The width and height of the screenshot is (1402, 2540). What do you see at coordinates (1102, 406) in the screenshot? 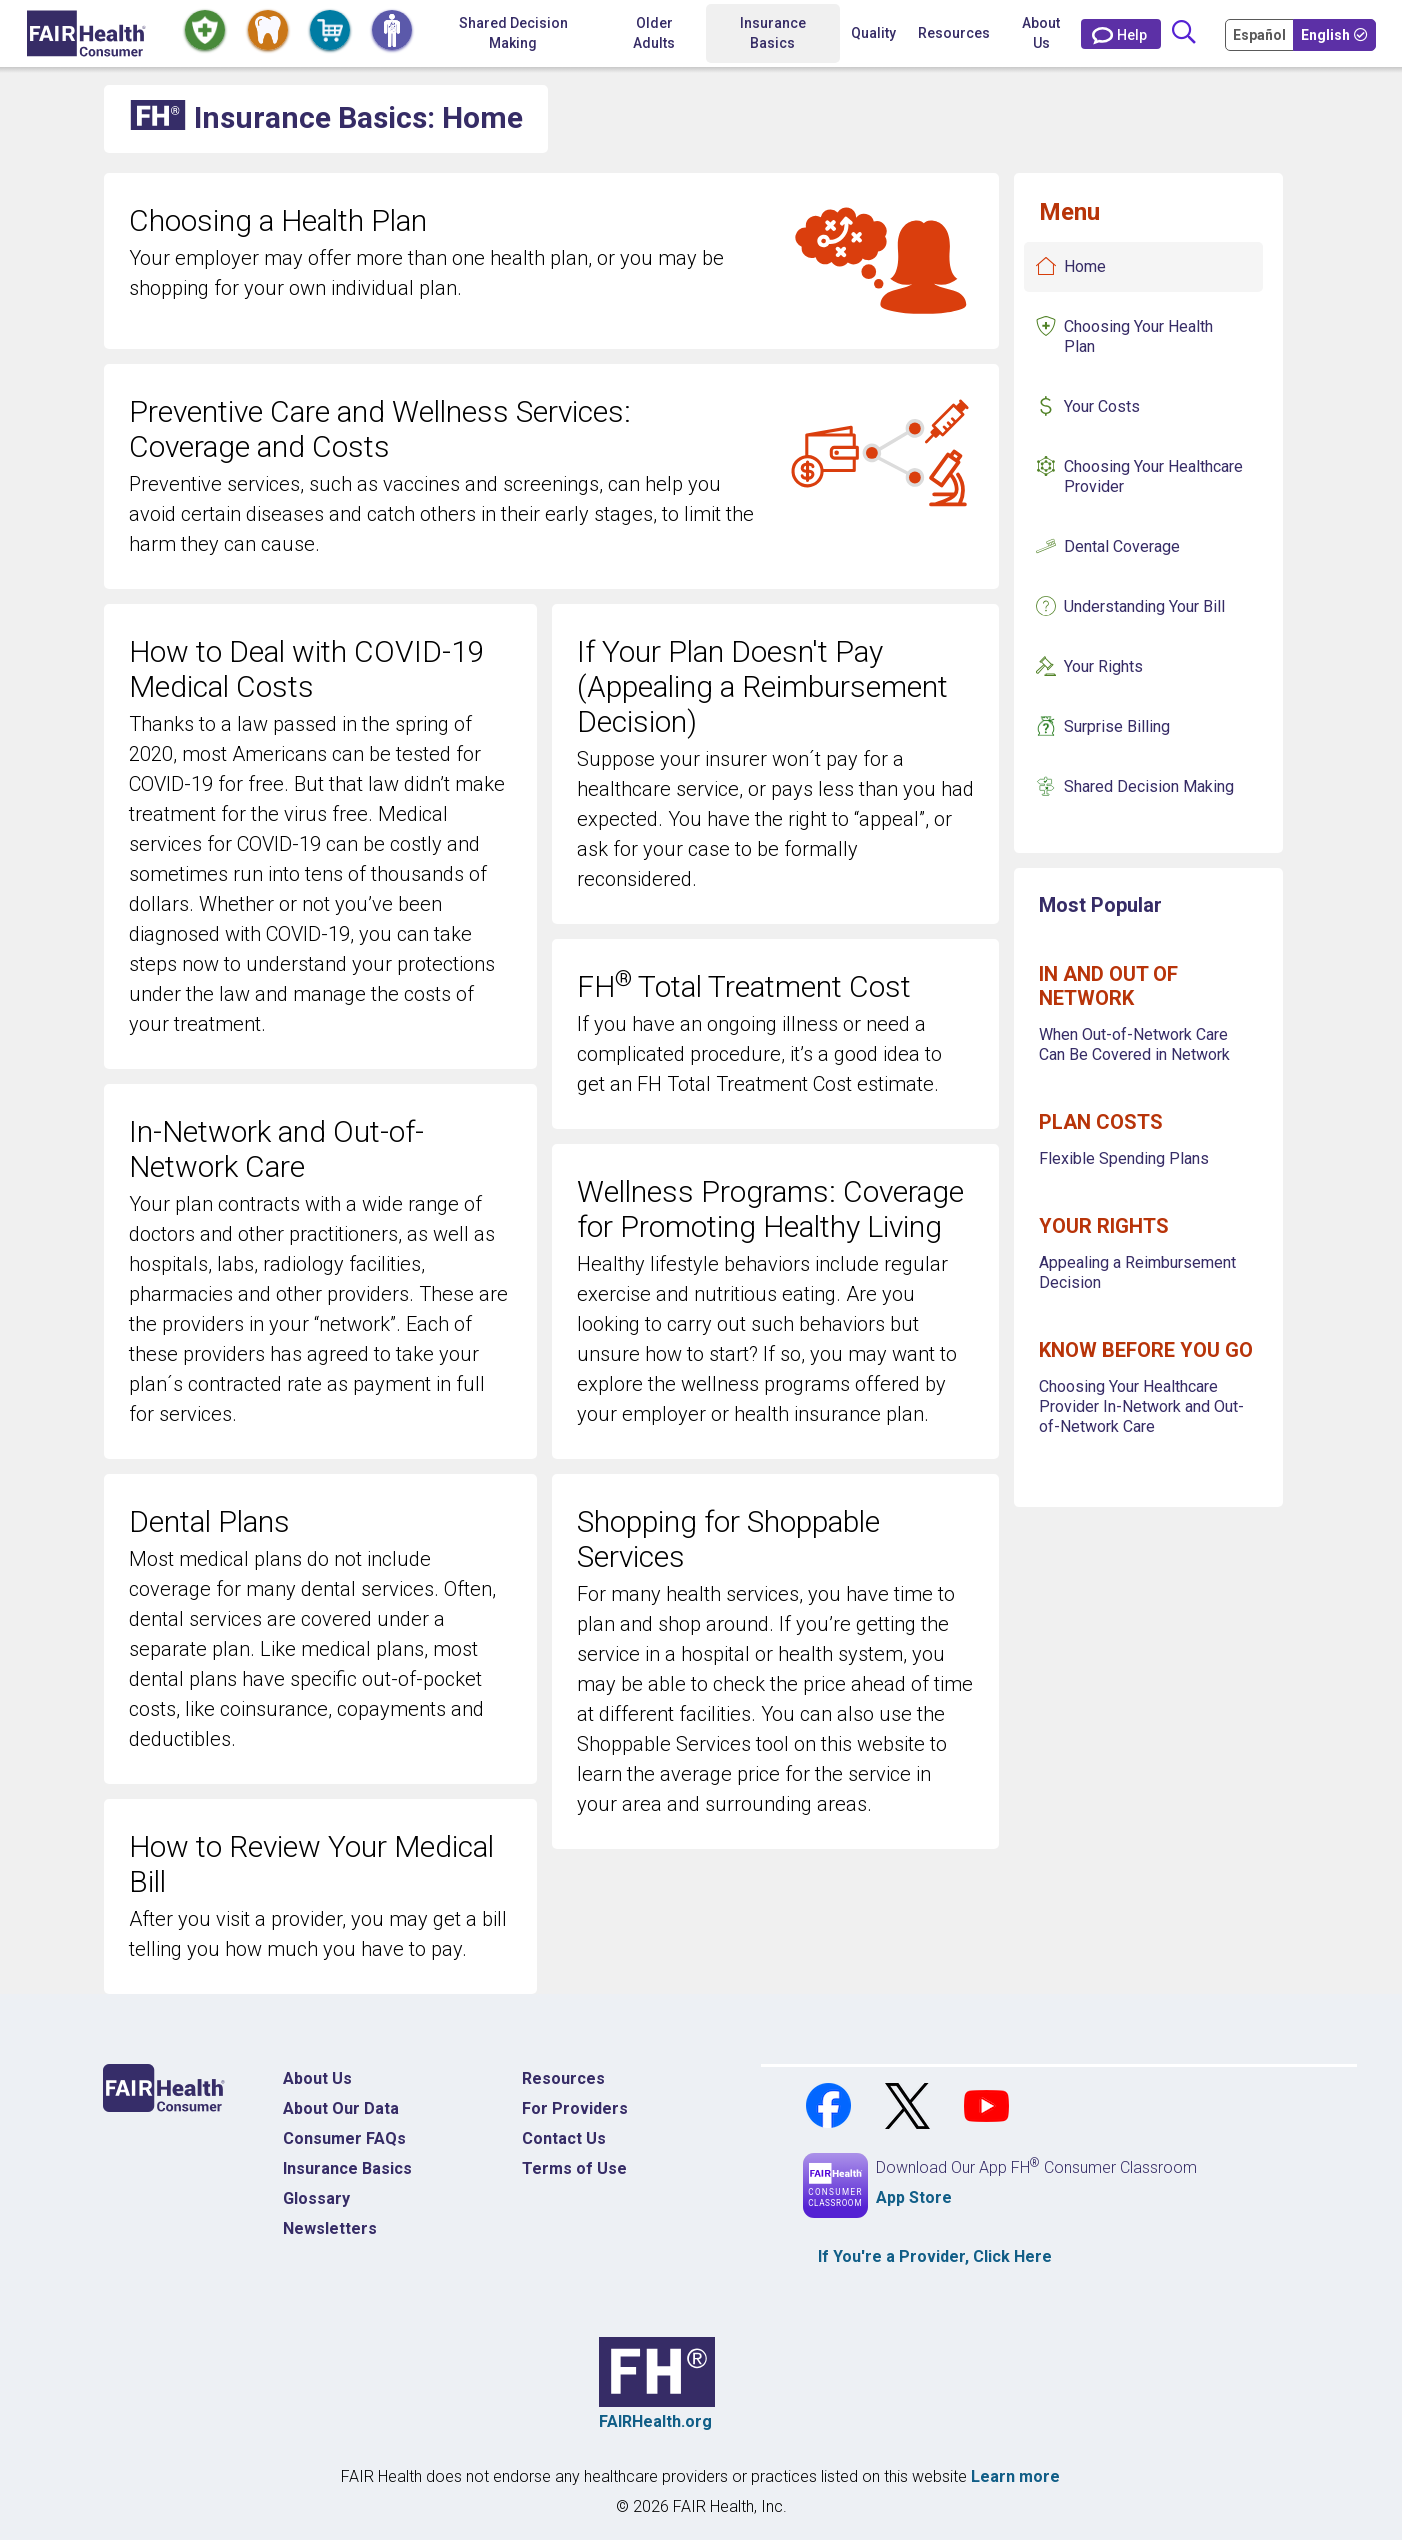
I see `Your Costs` at bounding box center [1102, 406].